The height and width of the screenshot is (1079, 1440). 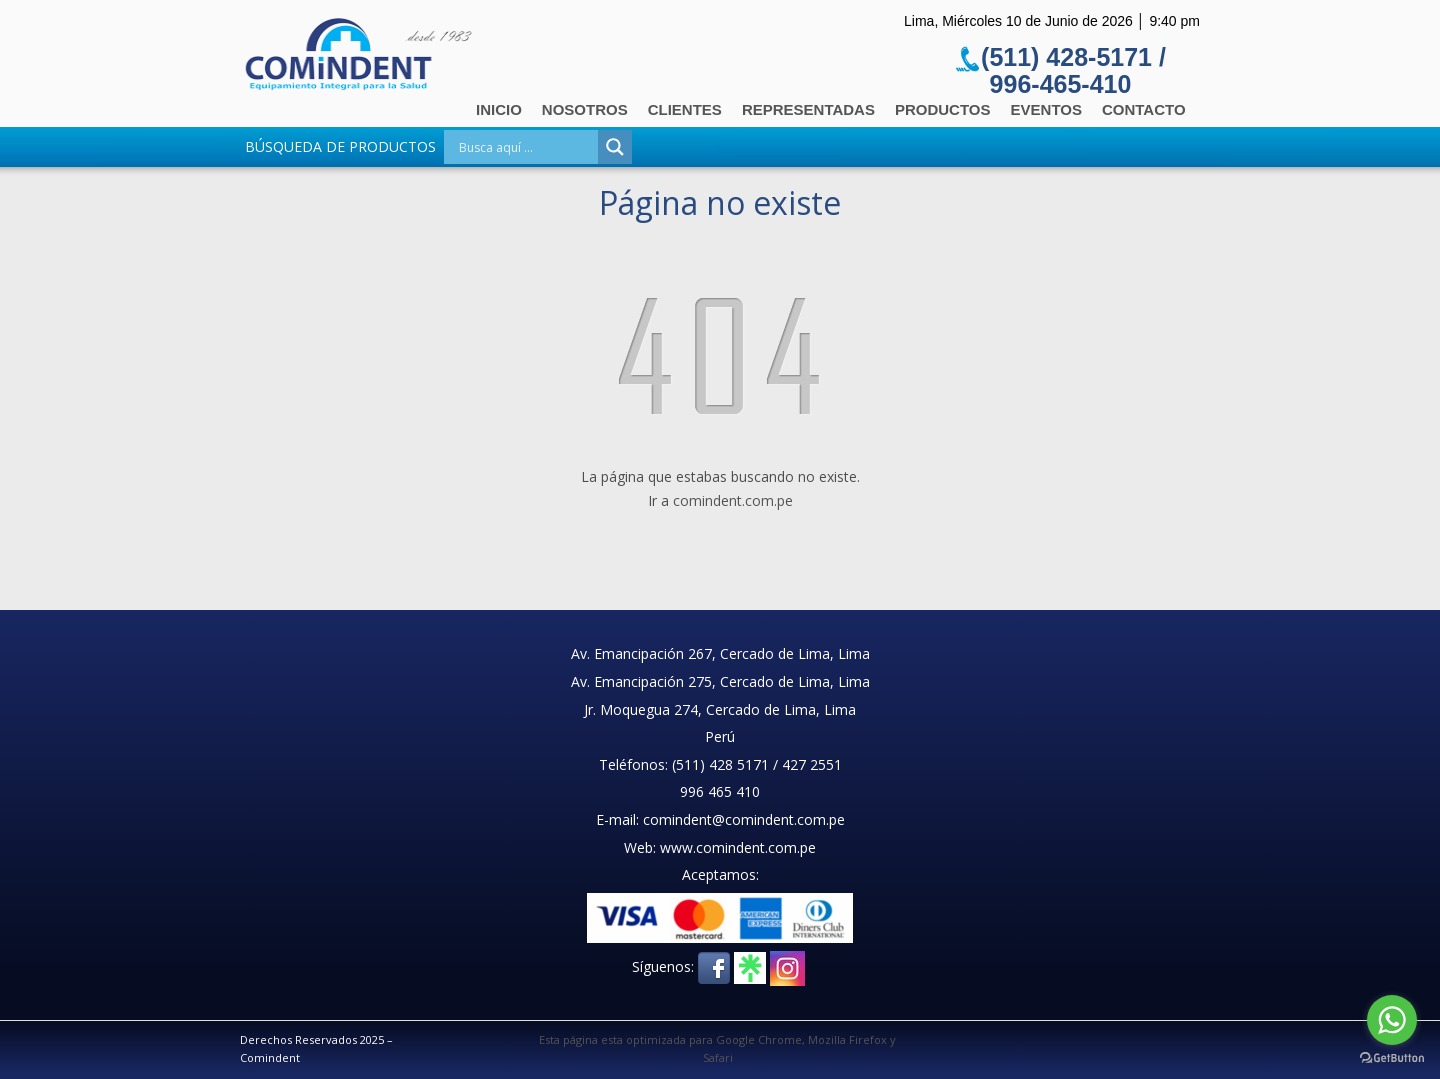 I want to click on Clientes, so click(x=685, y=109).